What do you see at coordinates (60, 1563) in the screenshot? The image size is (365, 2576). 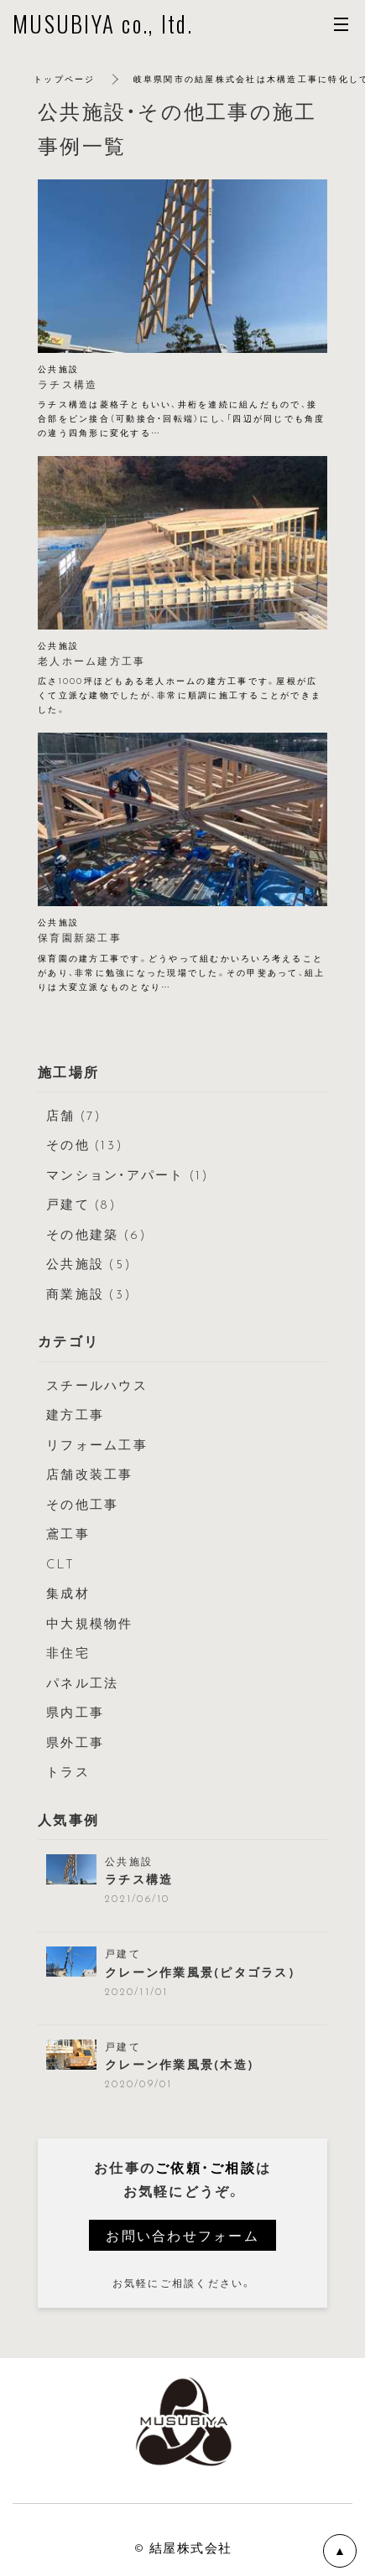 I see `CLT` at bounding box center [60, 1563].